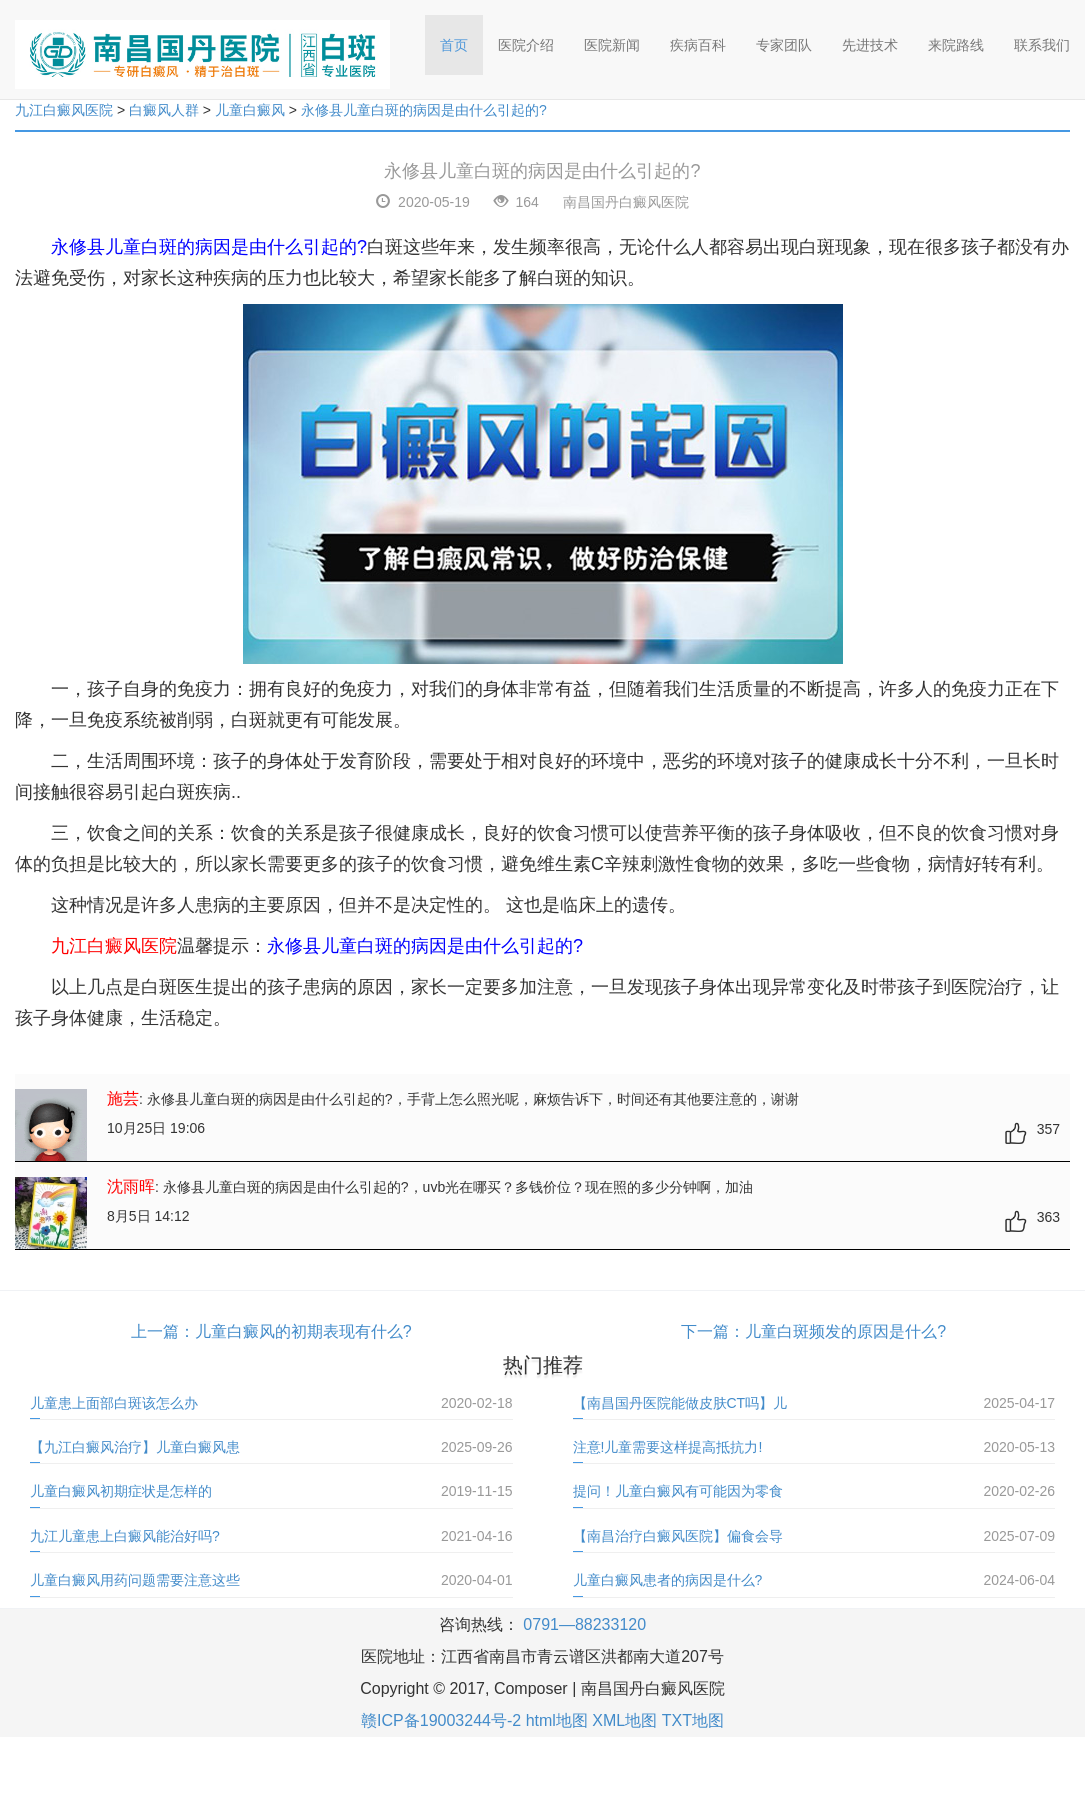 The height and width of the screenshot is (1817, 1085). What do you see at coordinates (114, 1403) in the screenshot?
I see `儿童患上面部白斑该怎么办` at bounding box center [114, 1403].